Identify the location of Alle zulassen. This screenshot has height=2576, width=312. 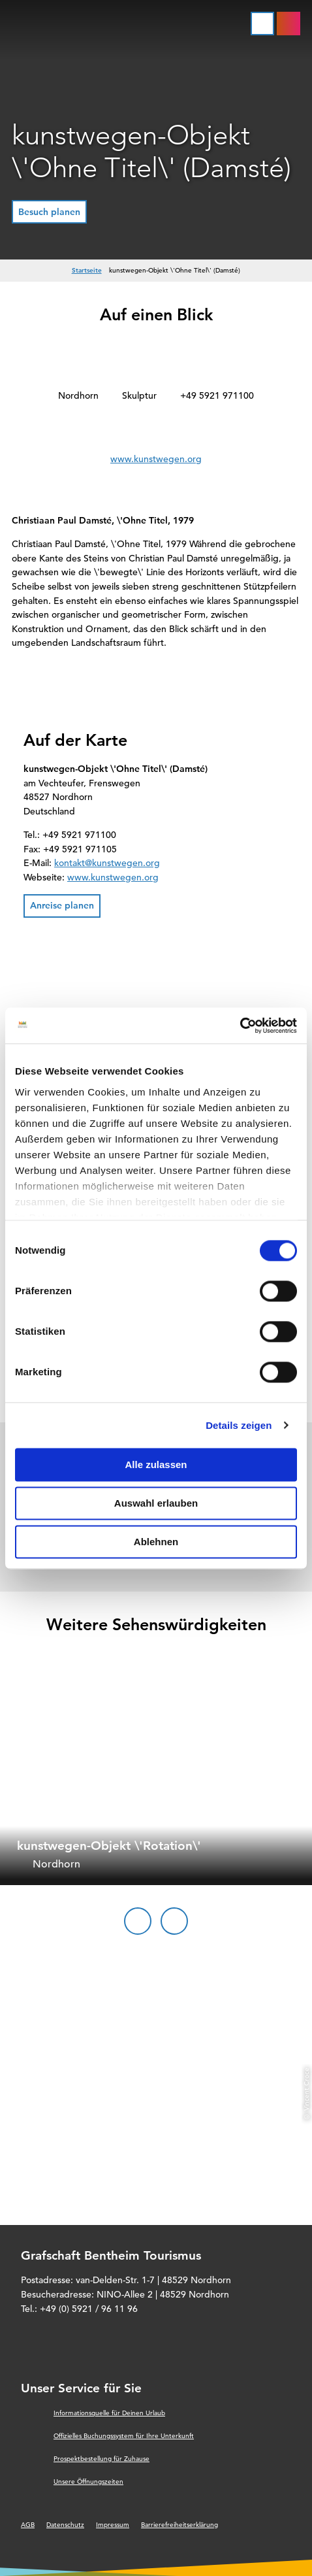
(156, 1464).